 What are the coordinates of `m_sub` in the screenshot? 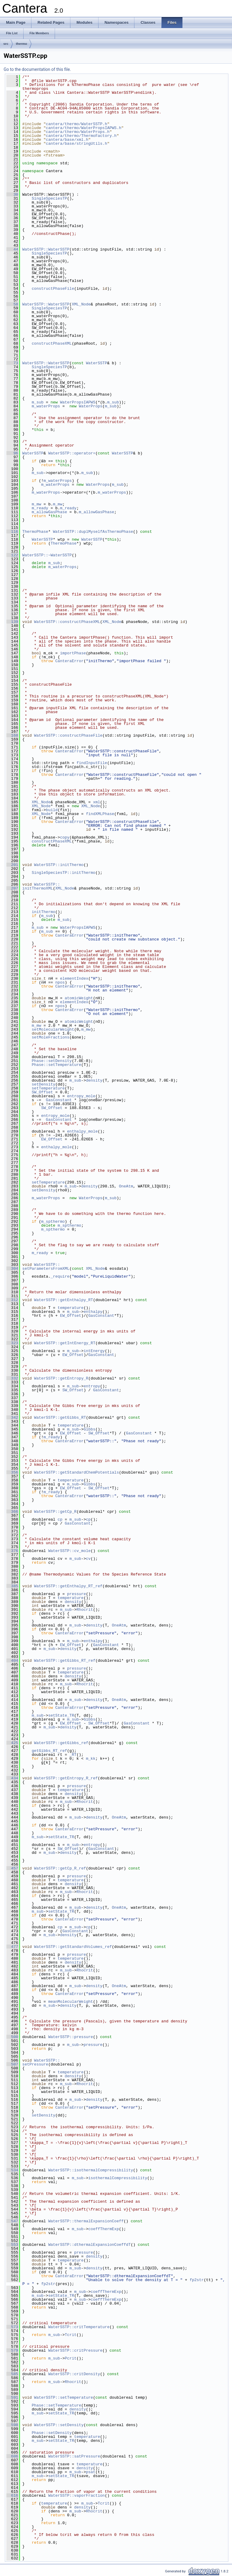 It's located at (38, 402).